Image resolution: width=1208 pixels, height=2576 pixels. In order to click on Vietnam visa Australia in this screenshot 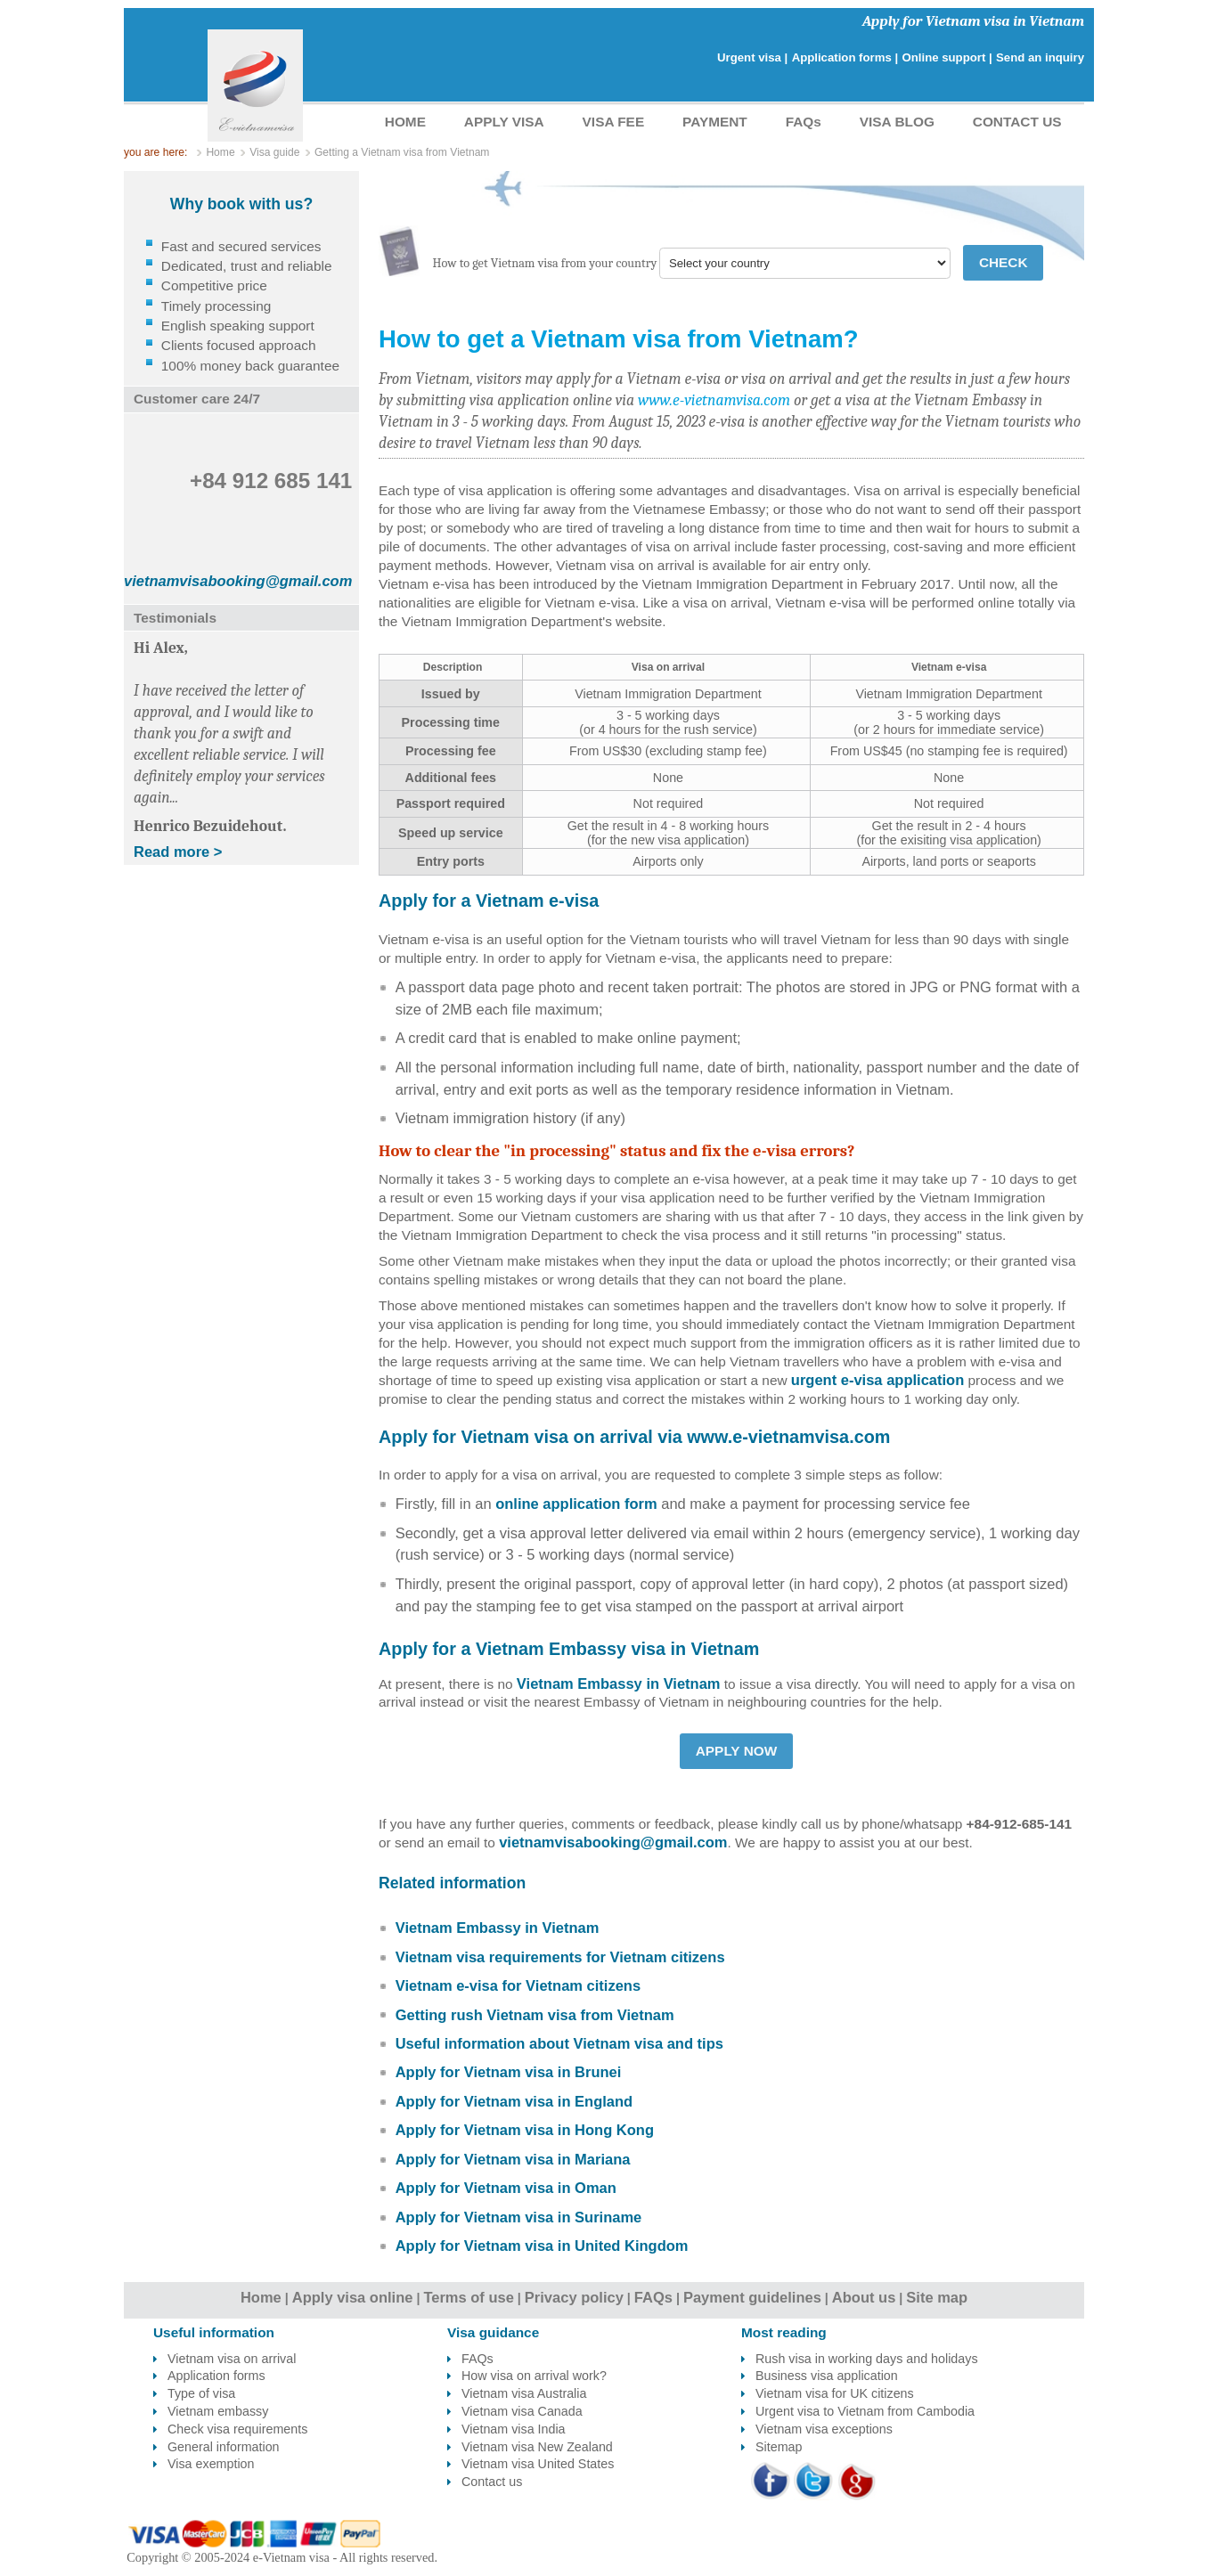, I will do `click(523, 2393)`.